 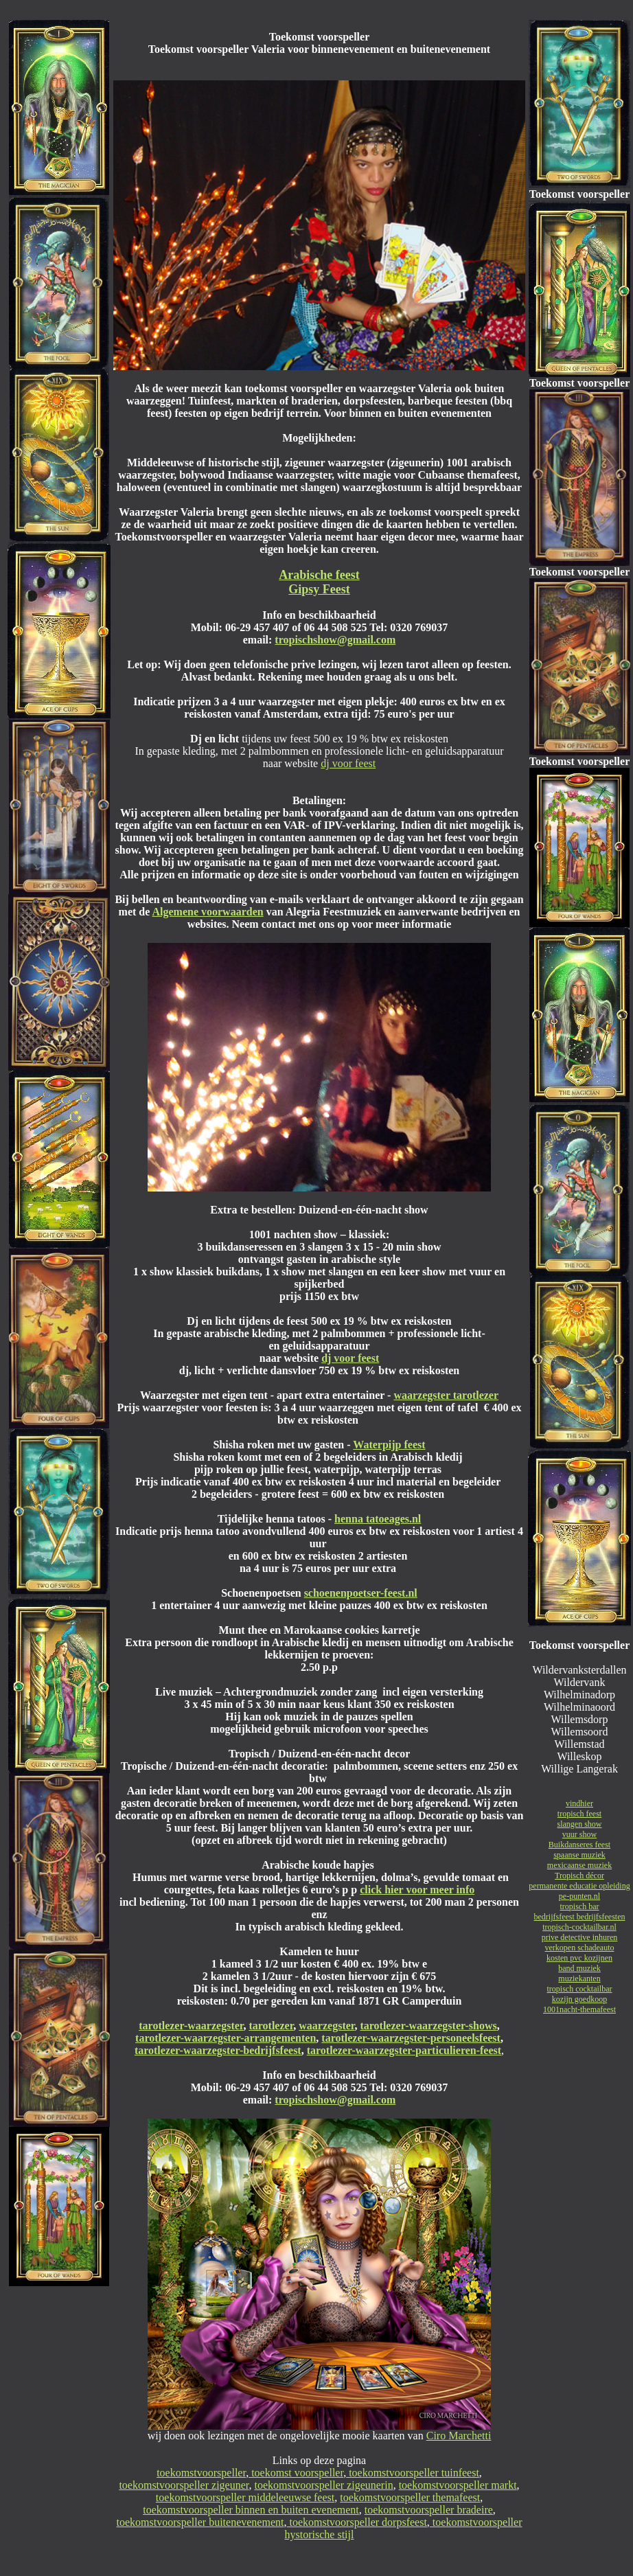 I want to click on 1001nacht-themafeest, so click(x=579, y=2009).